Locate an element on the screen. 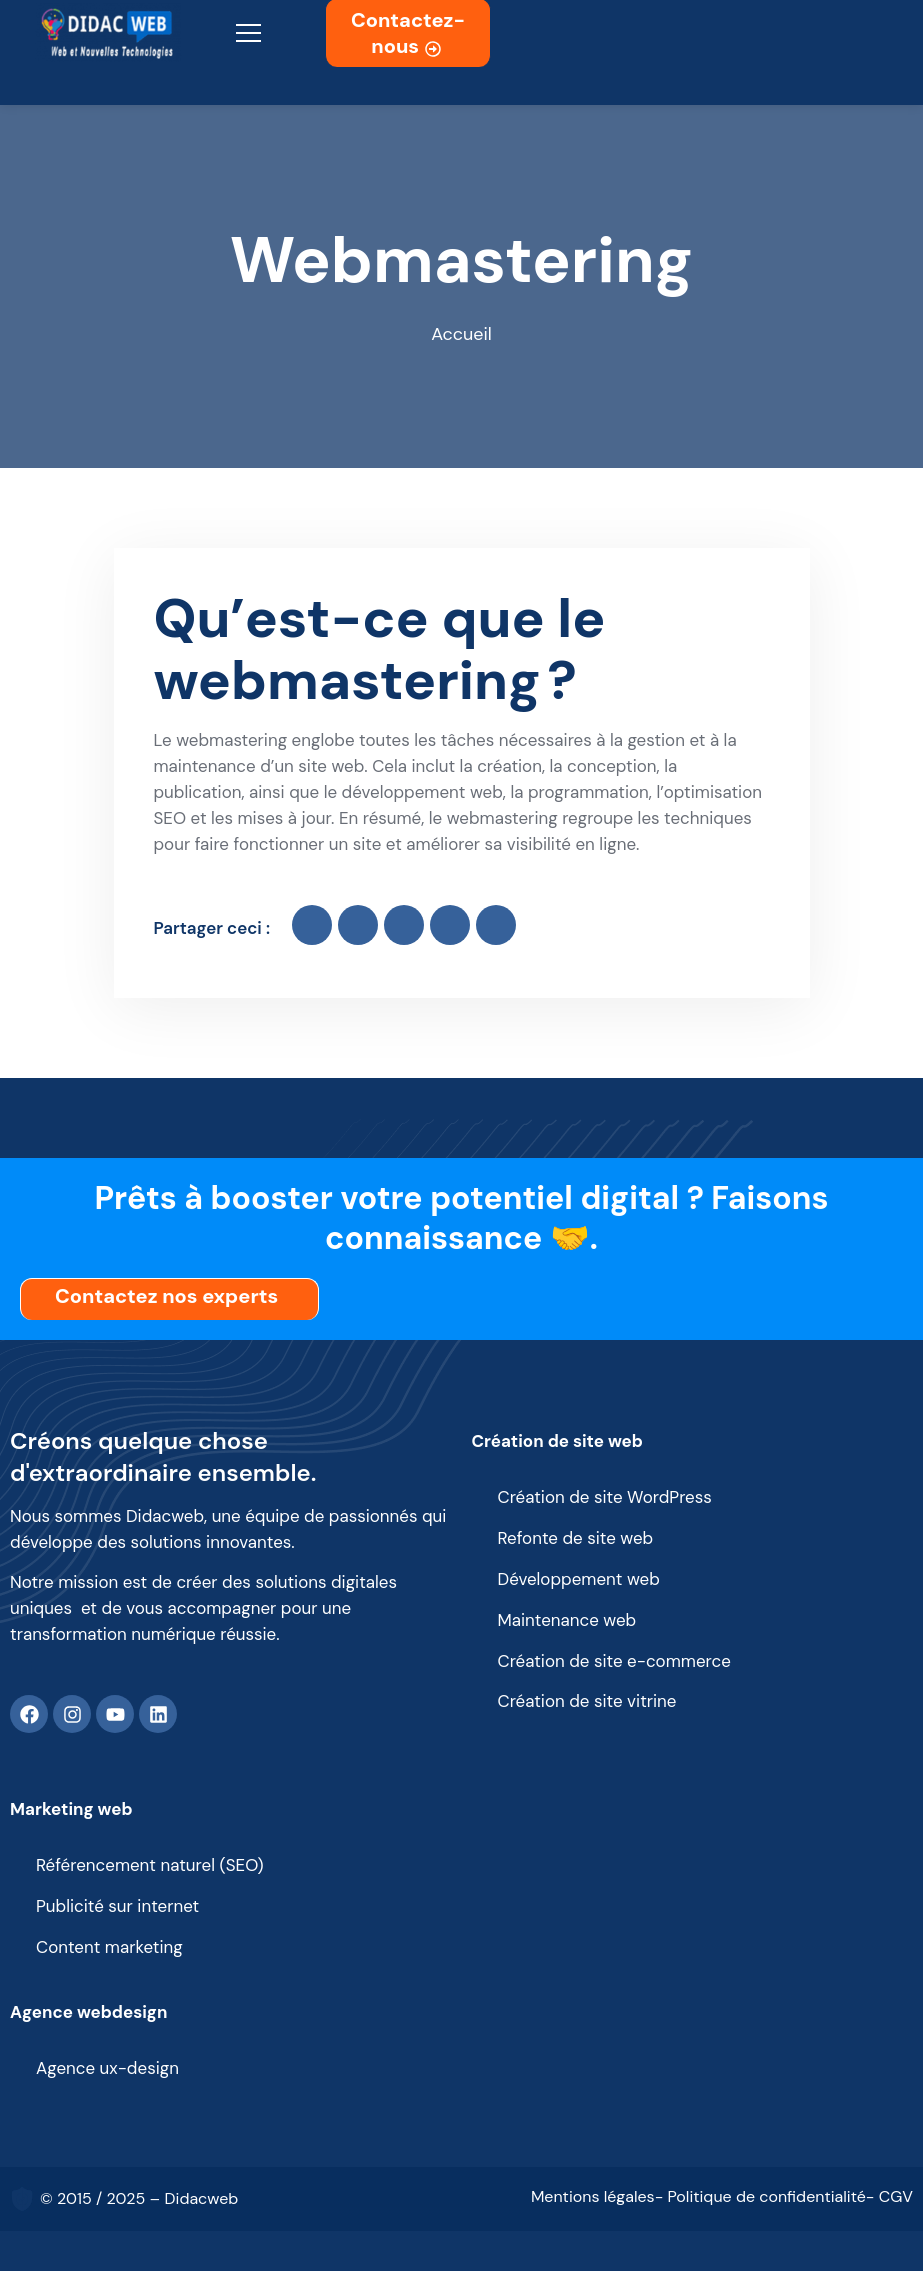  Marketing web is located at coordinates (71, 1810).